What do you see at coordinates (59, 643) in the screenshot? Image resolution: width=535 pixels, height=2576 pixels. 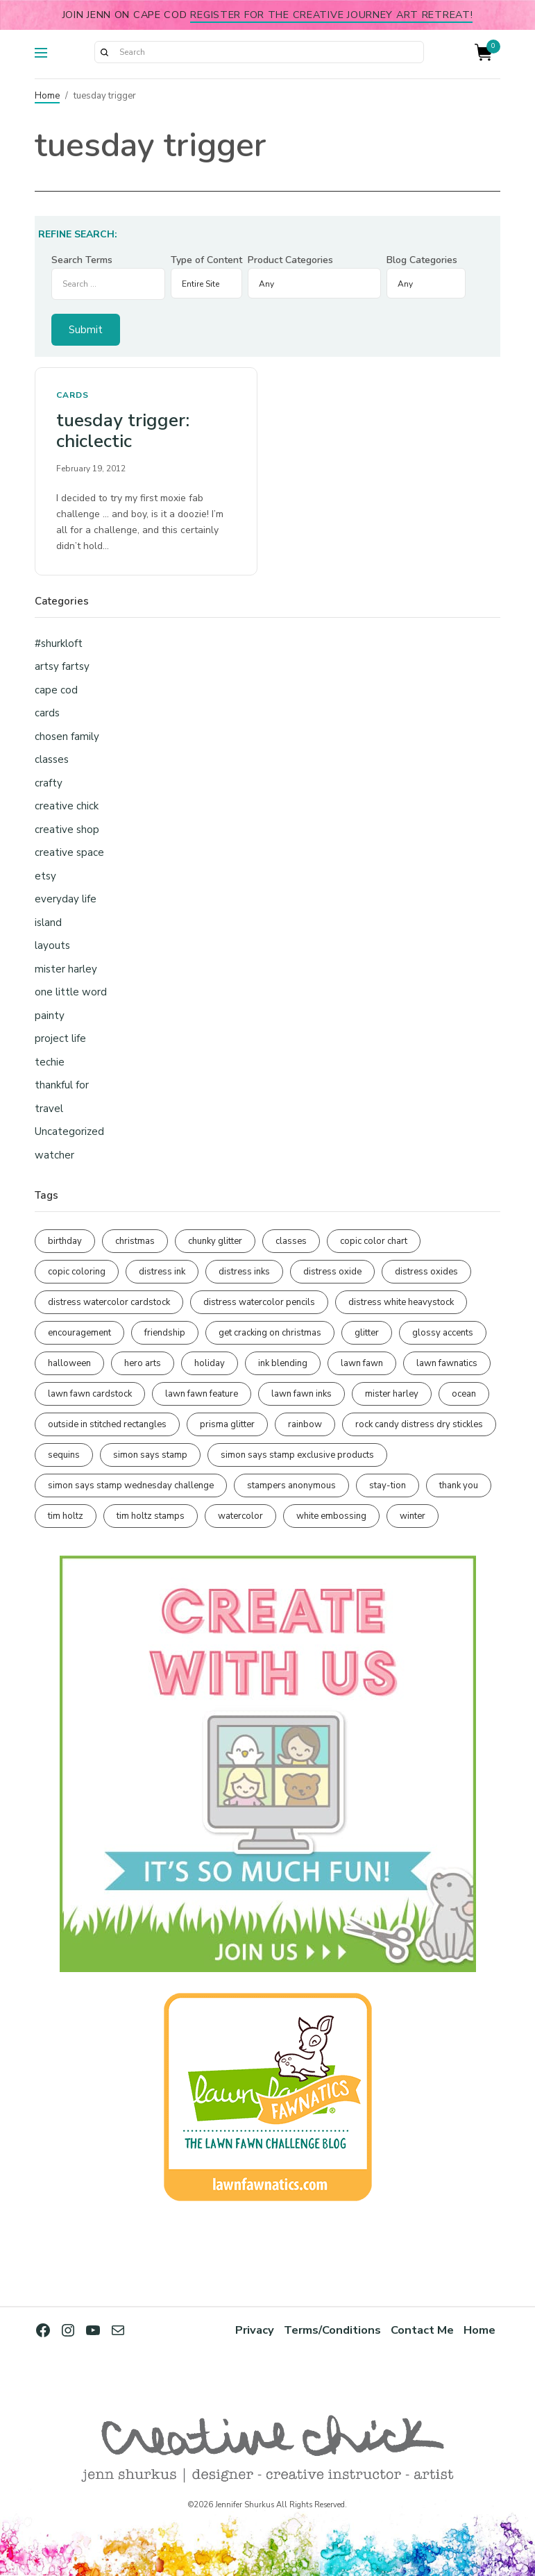 I see `#shurkloft` at bounding box center [59, 643].